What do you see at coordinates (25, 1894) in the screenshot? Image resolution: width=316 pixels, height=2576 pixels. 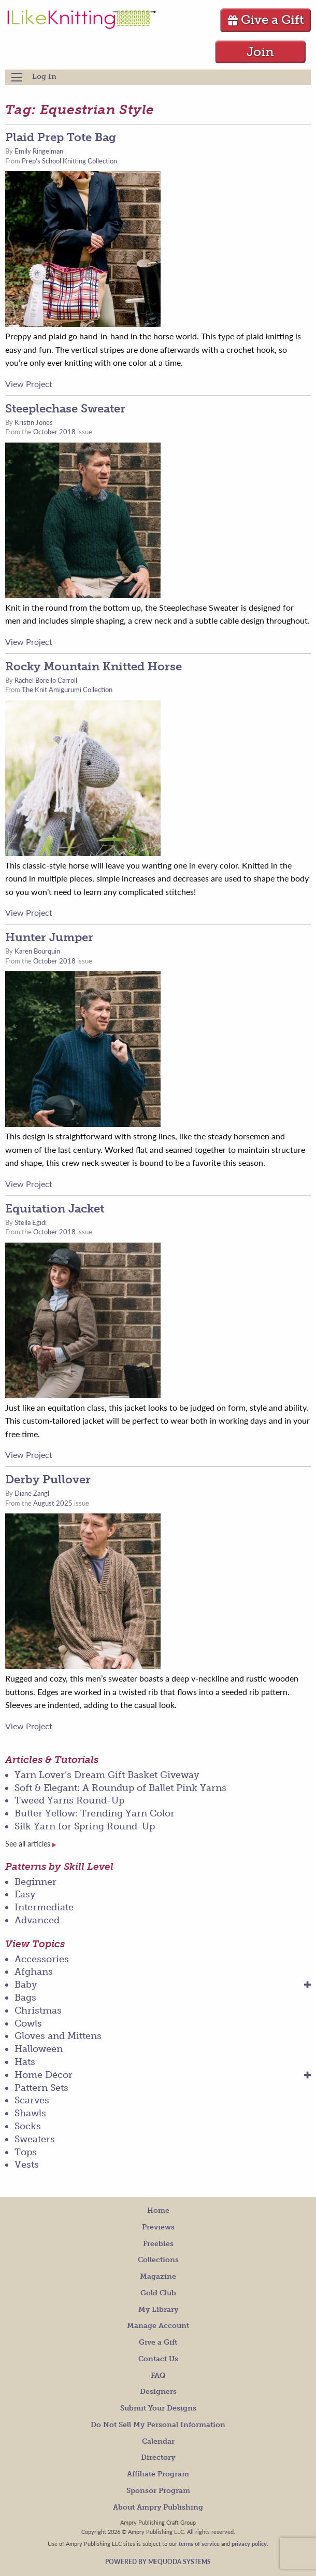 I see `Easy` at bounding box center [25, 1894].